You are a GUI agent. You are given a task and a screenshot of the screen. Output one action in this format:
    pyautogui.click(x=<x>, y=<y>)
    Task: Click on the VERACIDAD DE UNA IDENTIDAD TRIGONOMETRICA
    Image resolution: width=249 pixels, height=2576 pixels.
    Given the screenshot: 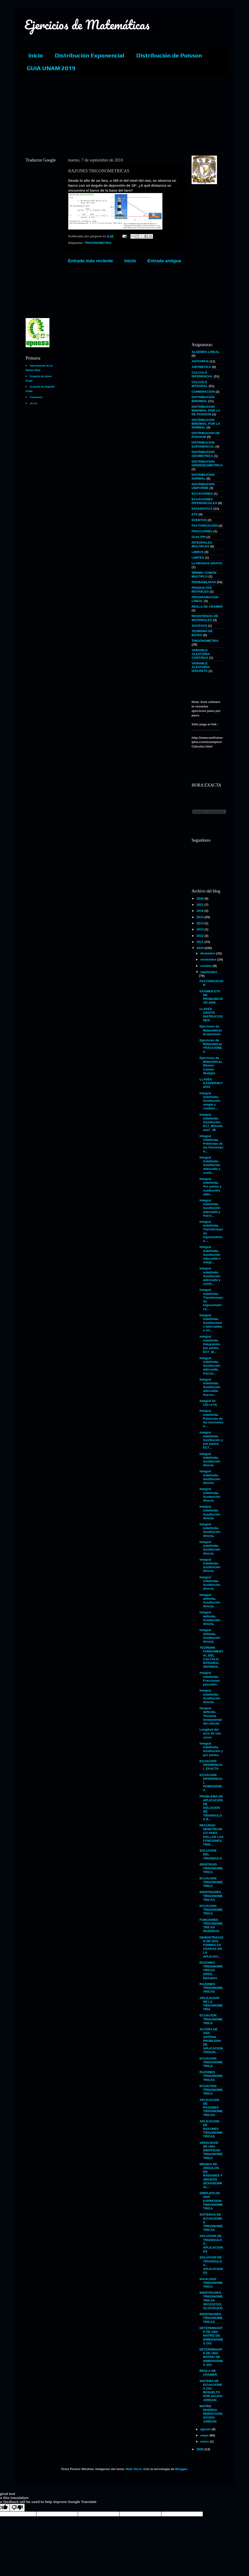 What is the action you would take?
    pyautogui.click(x=211, y=2150)
    